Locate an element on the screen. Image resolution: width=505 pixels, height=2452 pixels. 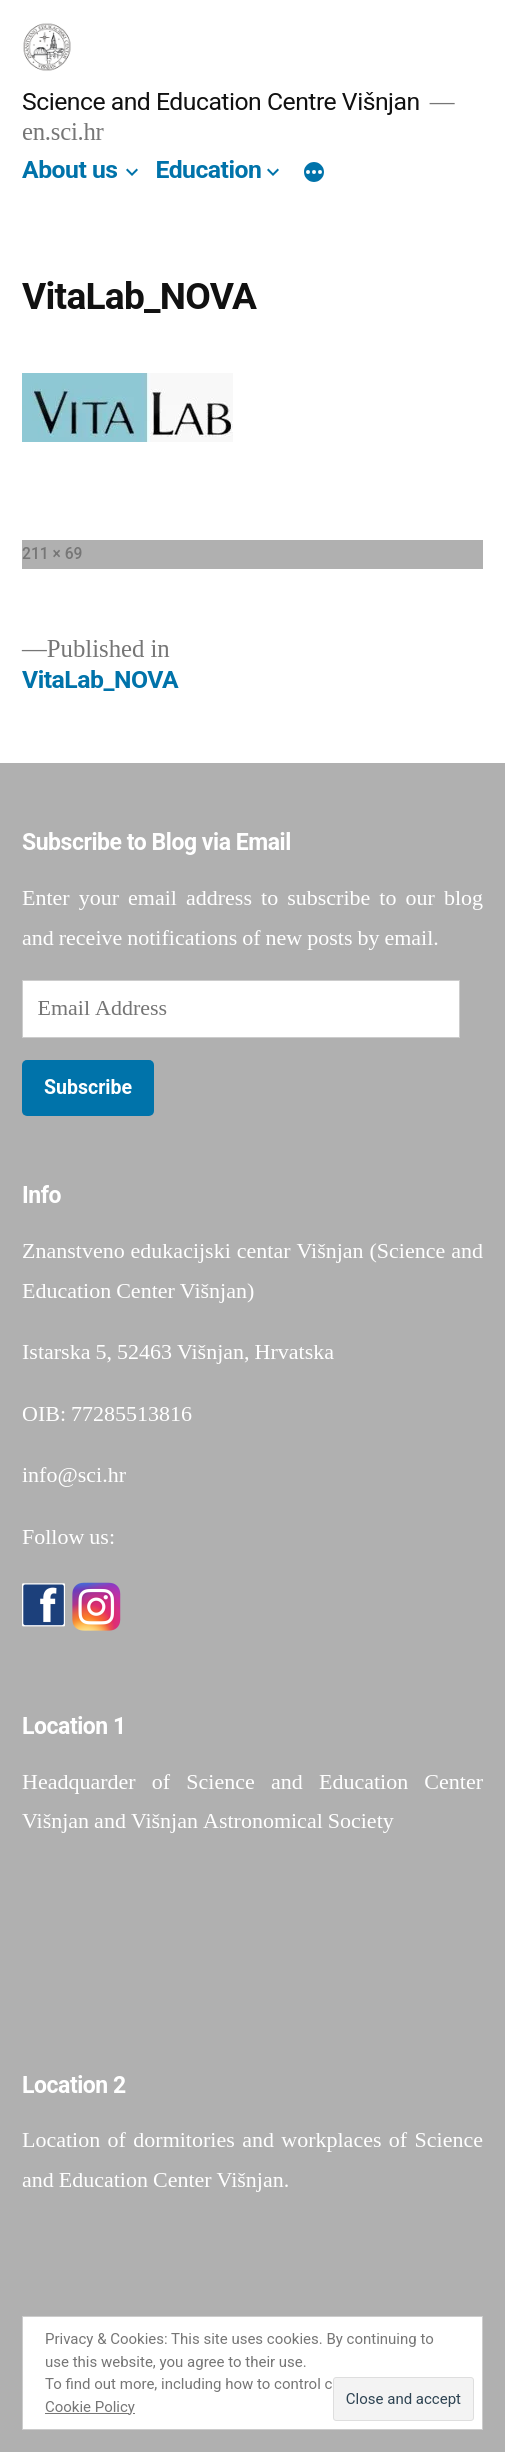
About us is located at coordinates (70, 169).